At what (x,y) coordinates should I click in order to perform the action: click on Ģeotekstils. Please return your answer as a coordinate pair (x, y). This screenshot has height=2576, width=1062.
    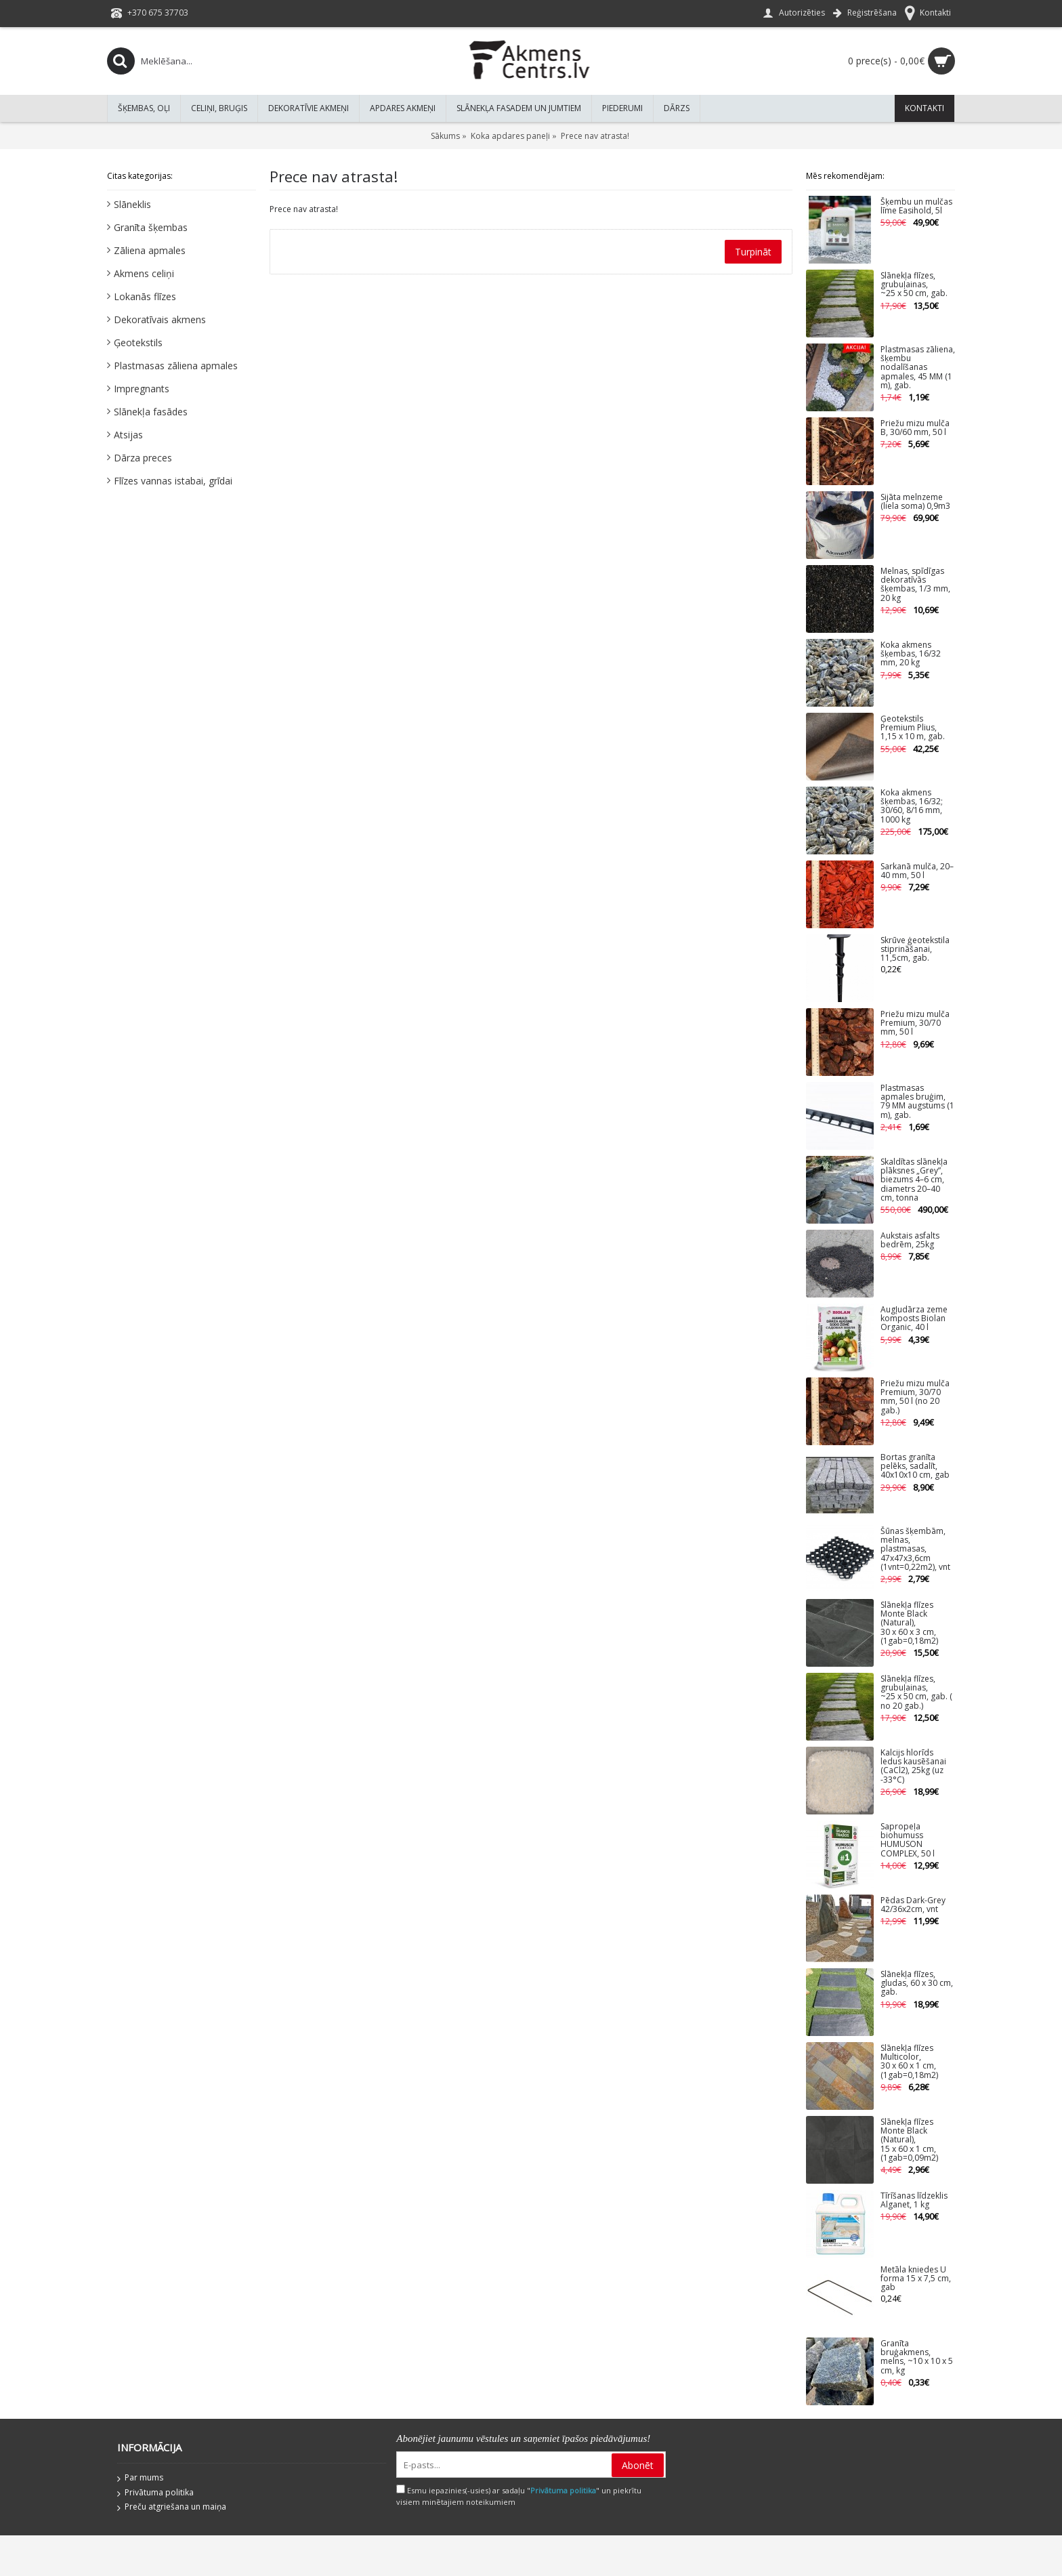
    Looking at the image, I should click on (138, 342).